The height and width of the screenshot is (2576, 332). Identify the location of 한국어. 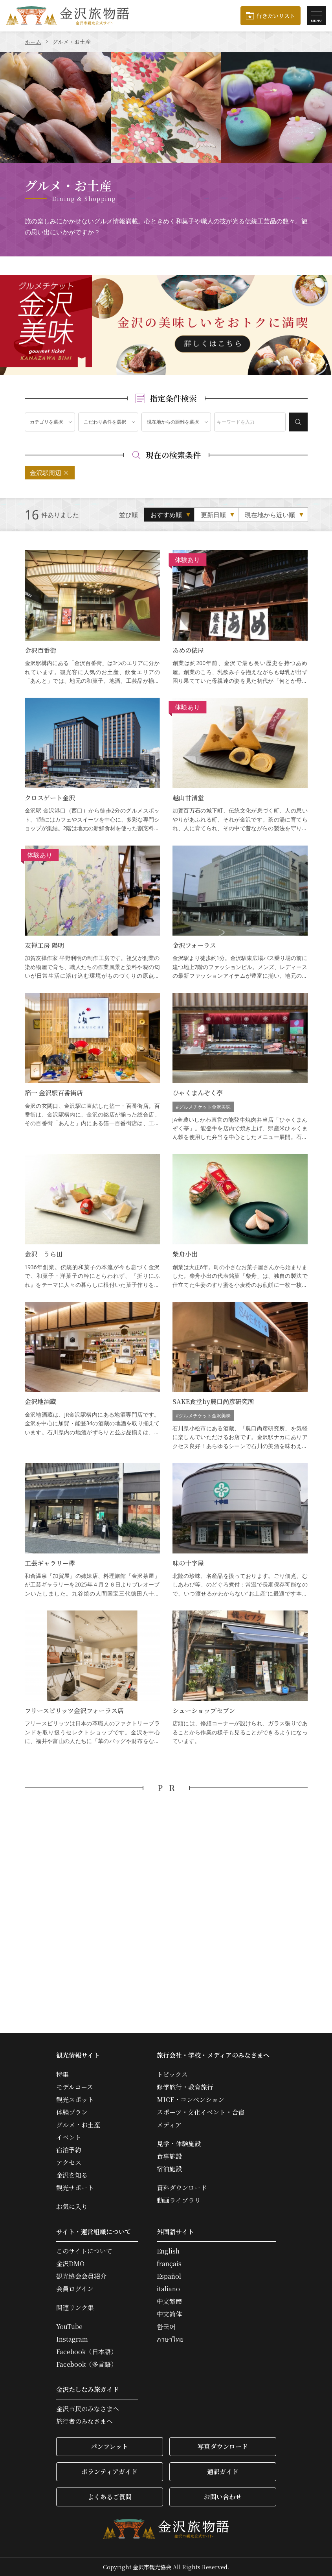
(166, 2327).